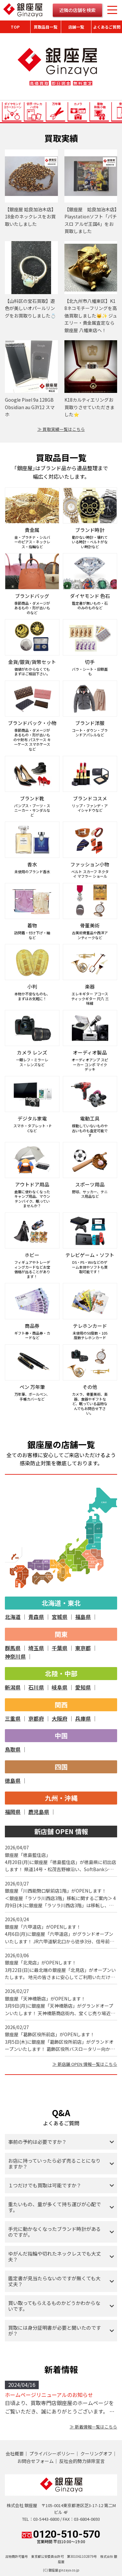  Describe the element at coordinates (83, 1617) in the screenshot. I see `福島県` at that location.